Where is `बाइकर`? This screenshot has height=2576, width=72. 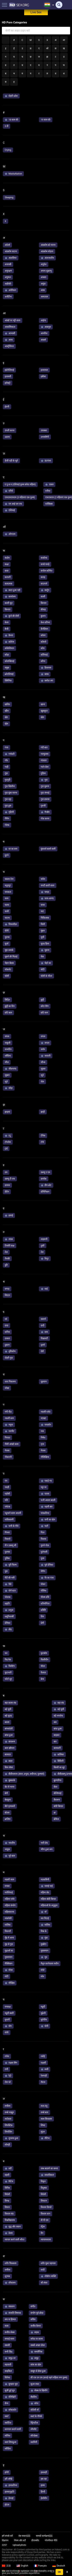
बाइकर is located at coordinates (56, 1735).